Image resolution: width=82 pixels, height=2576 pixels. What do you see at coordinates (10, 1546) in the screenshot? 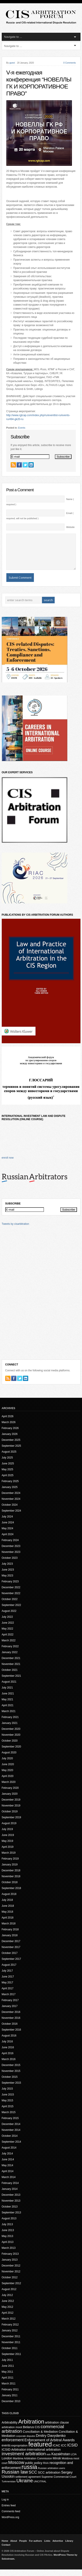
I see `February 2024` at bounding box center [10, 1546].